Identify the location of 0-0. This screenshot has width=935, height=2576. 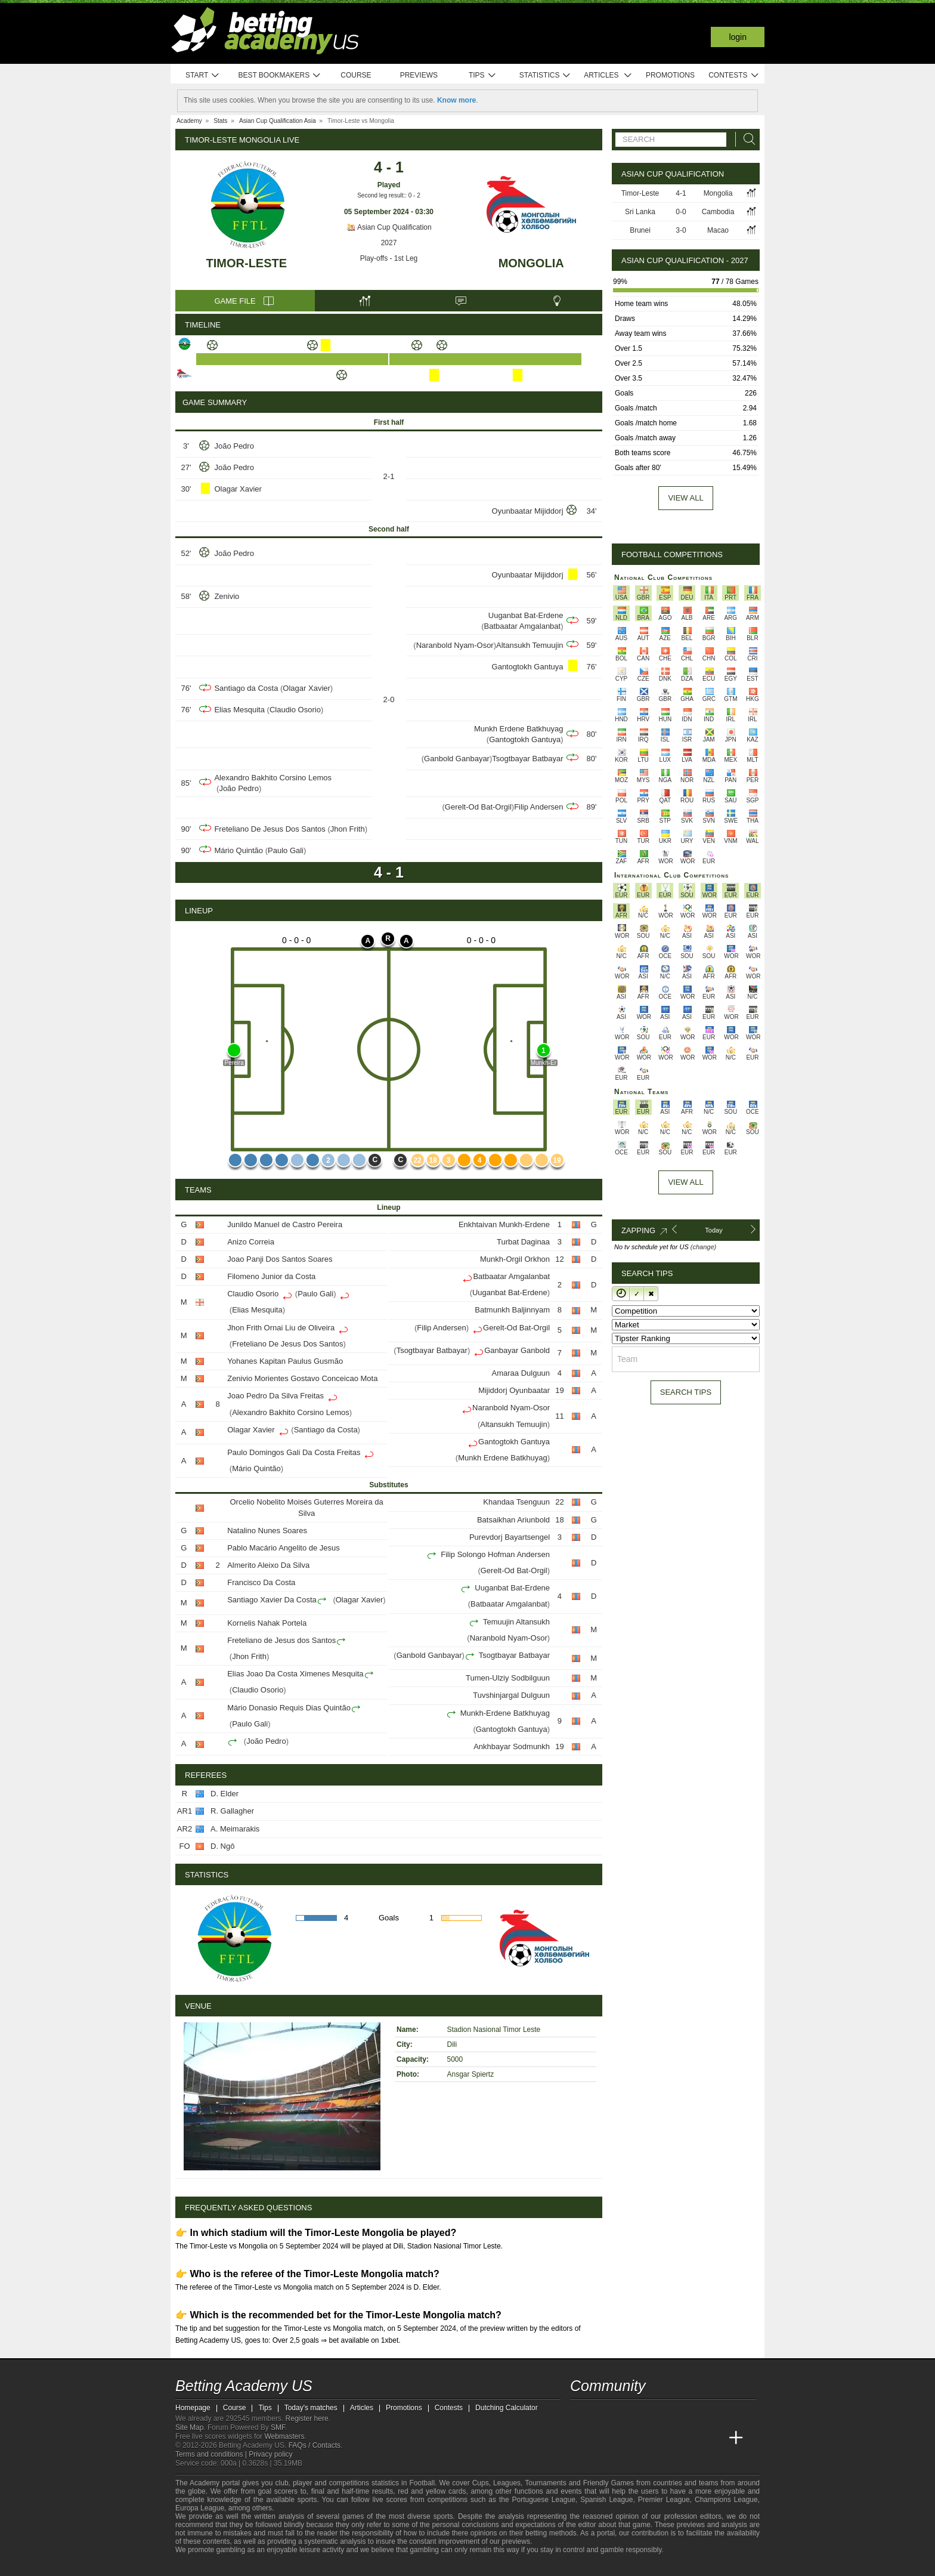
(681, 212).